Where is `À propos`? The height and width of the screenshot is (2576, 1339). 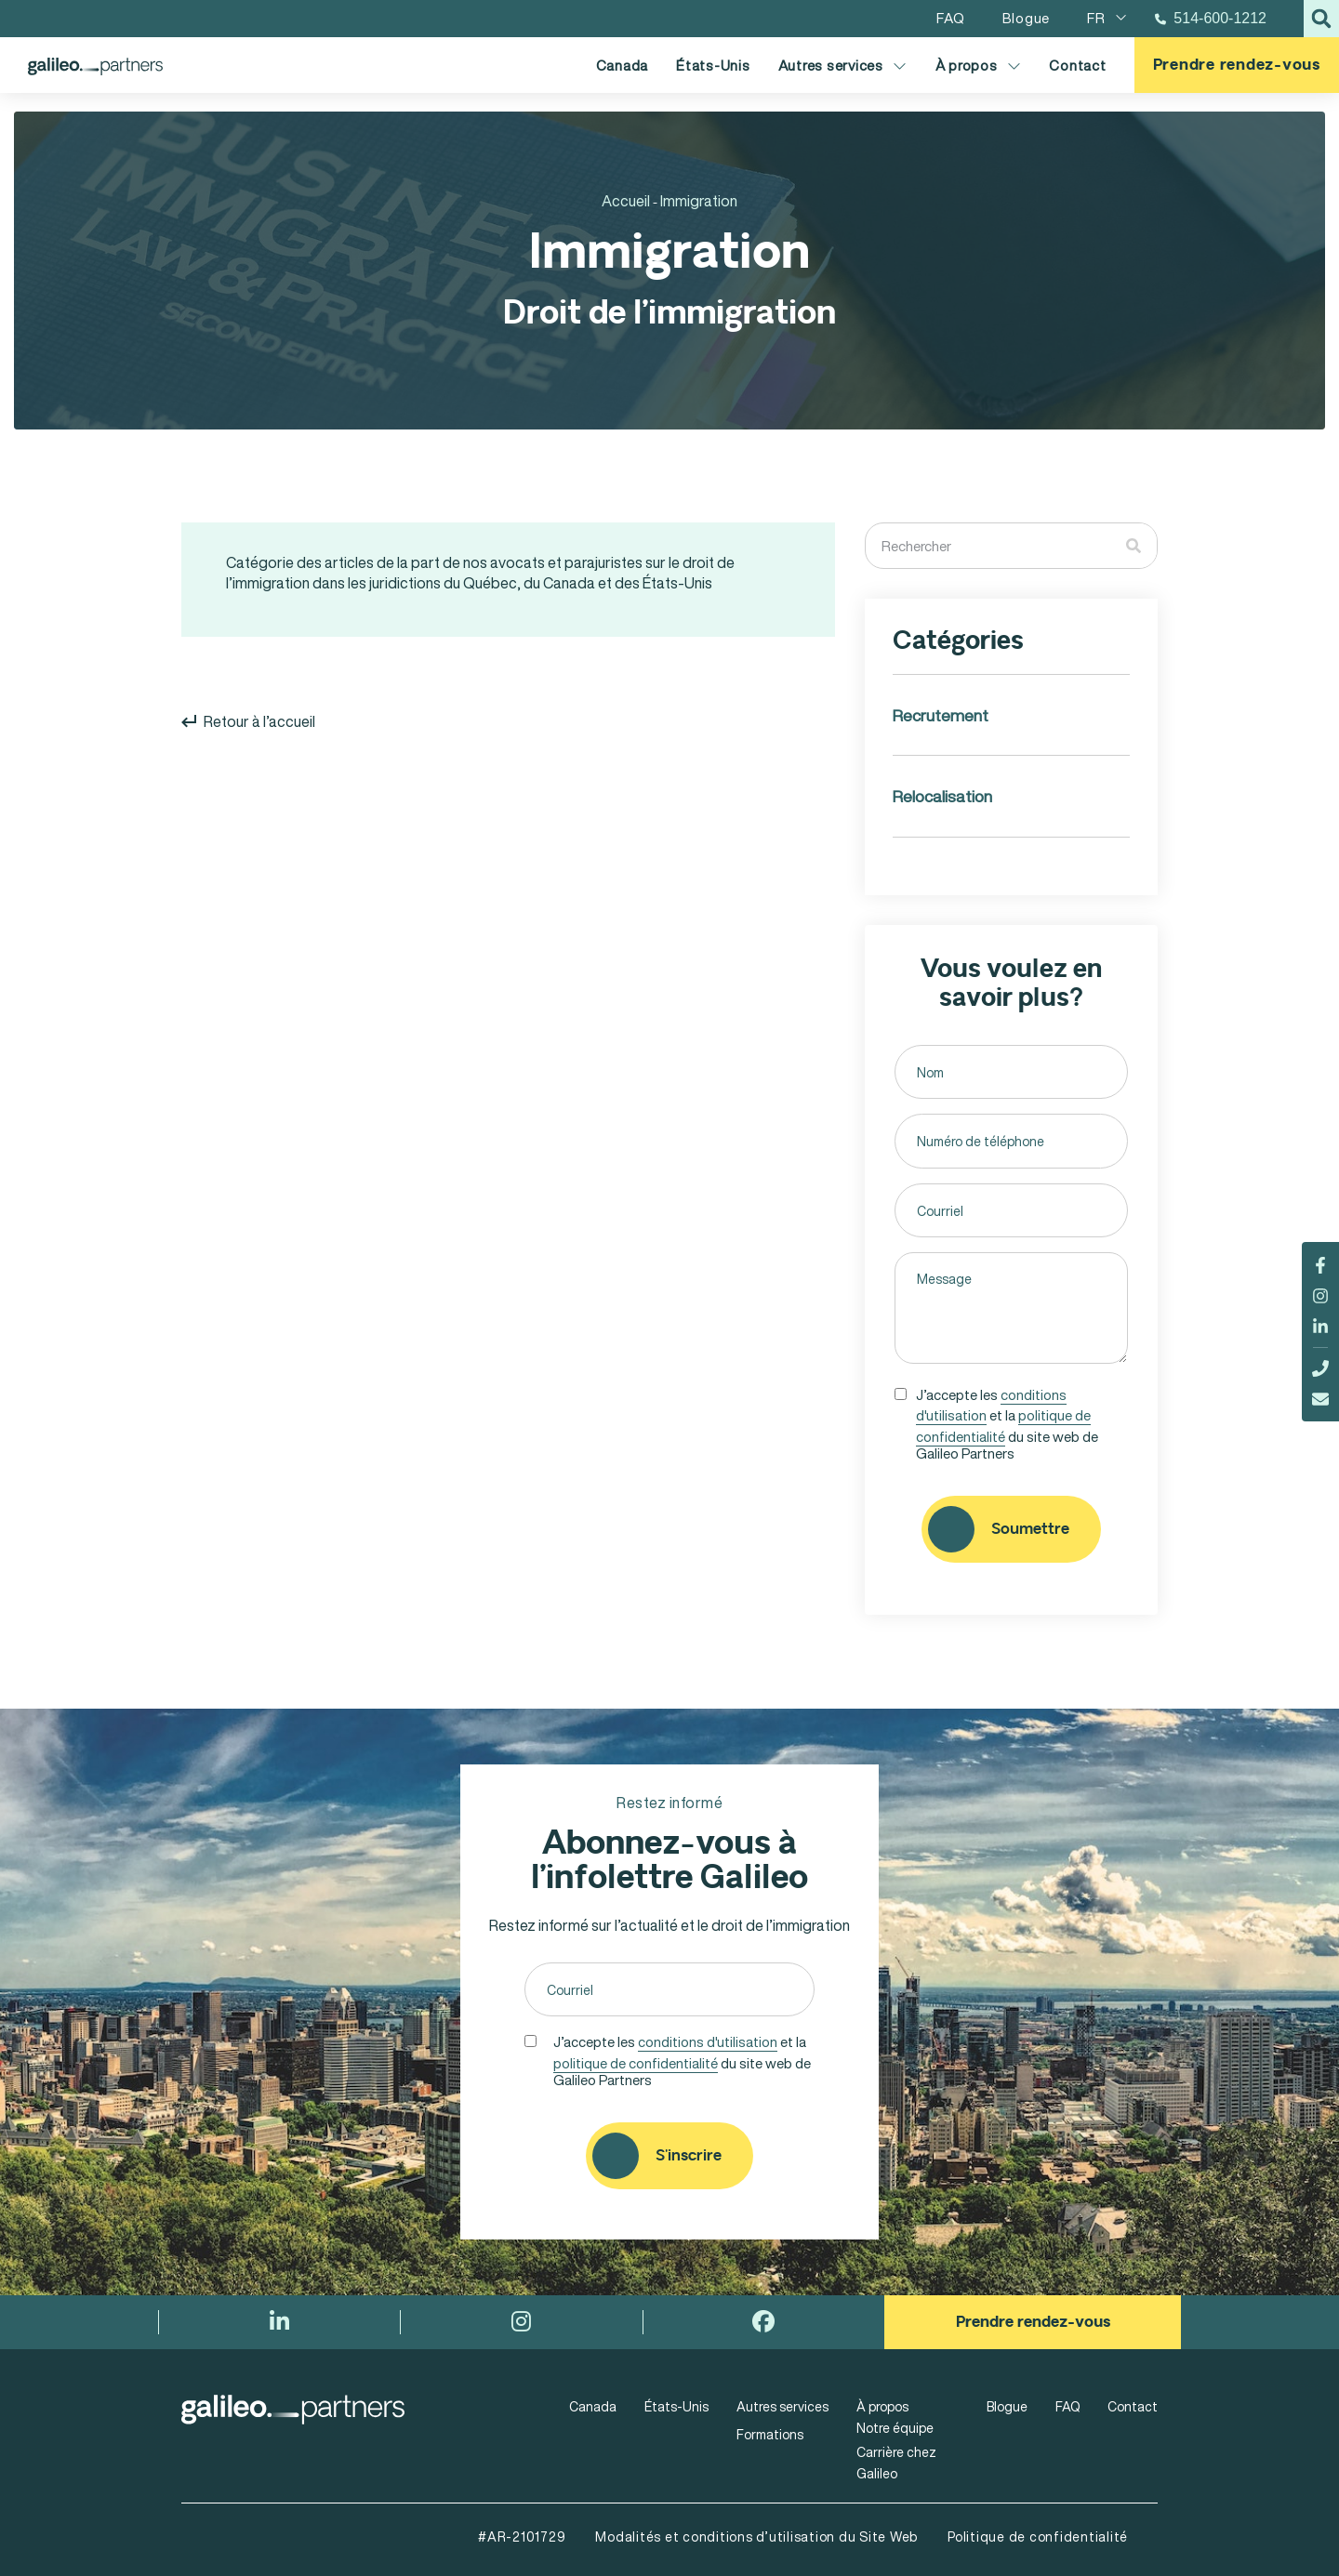 À propos is located at coordinates (978, 65).